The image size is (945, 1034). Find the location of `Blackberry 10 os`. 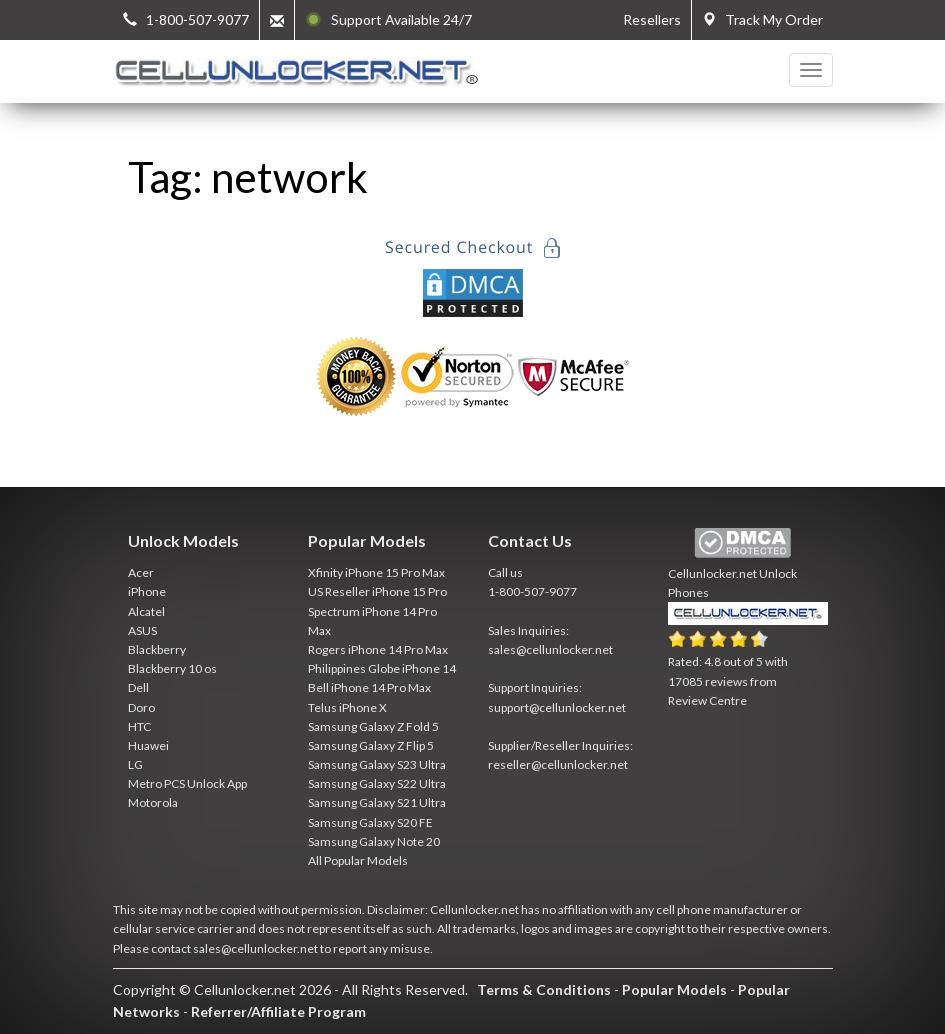

Blackberry 10 os is located at coordinates (172, 668).